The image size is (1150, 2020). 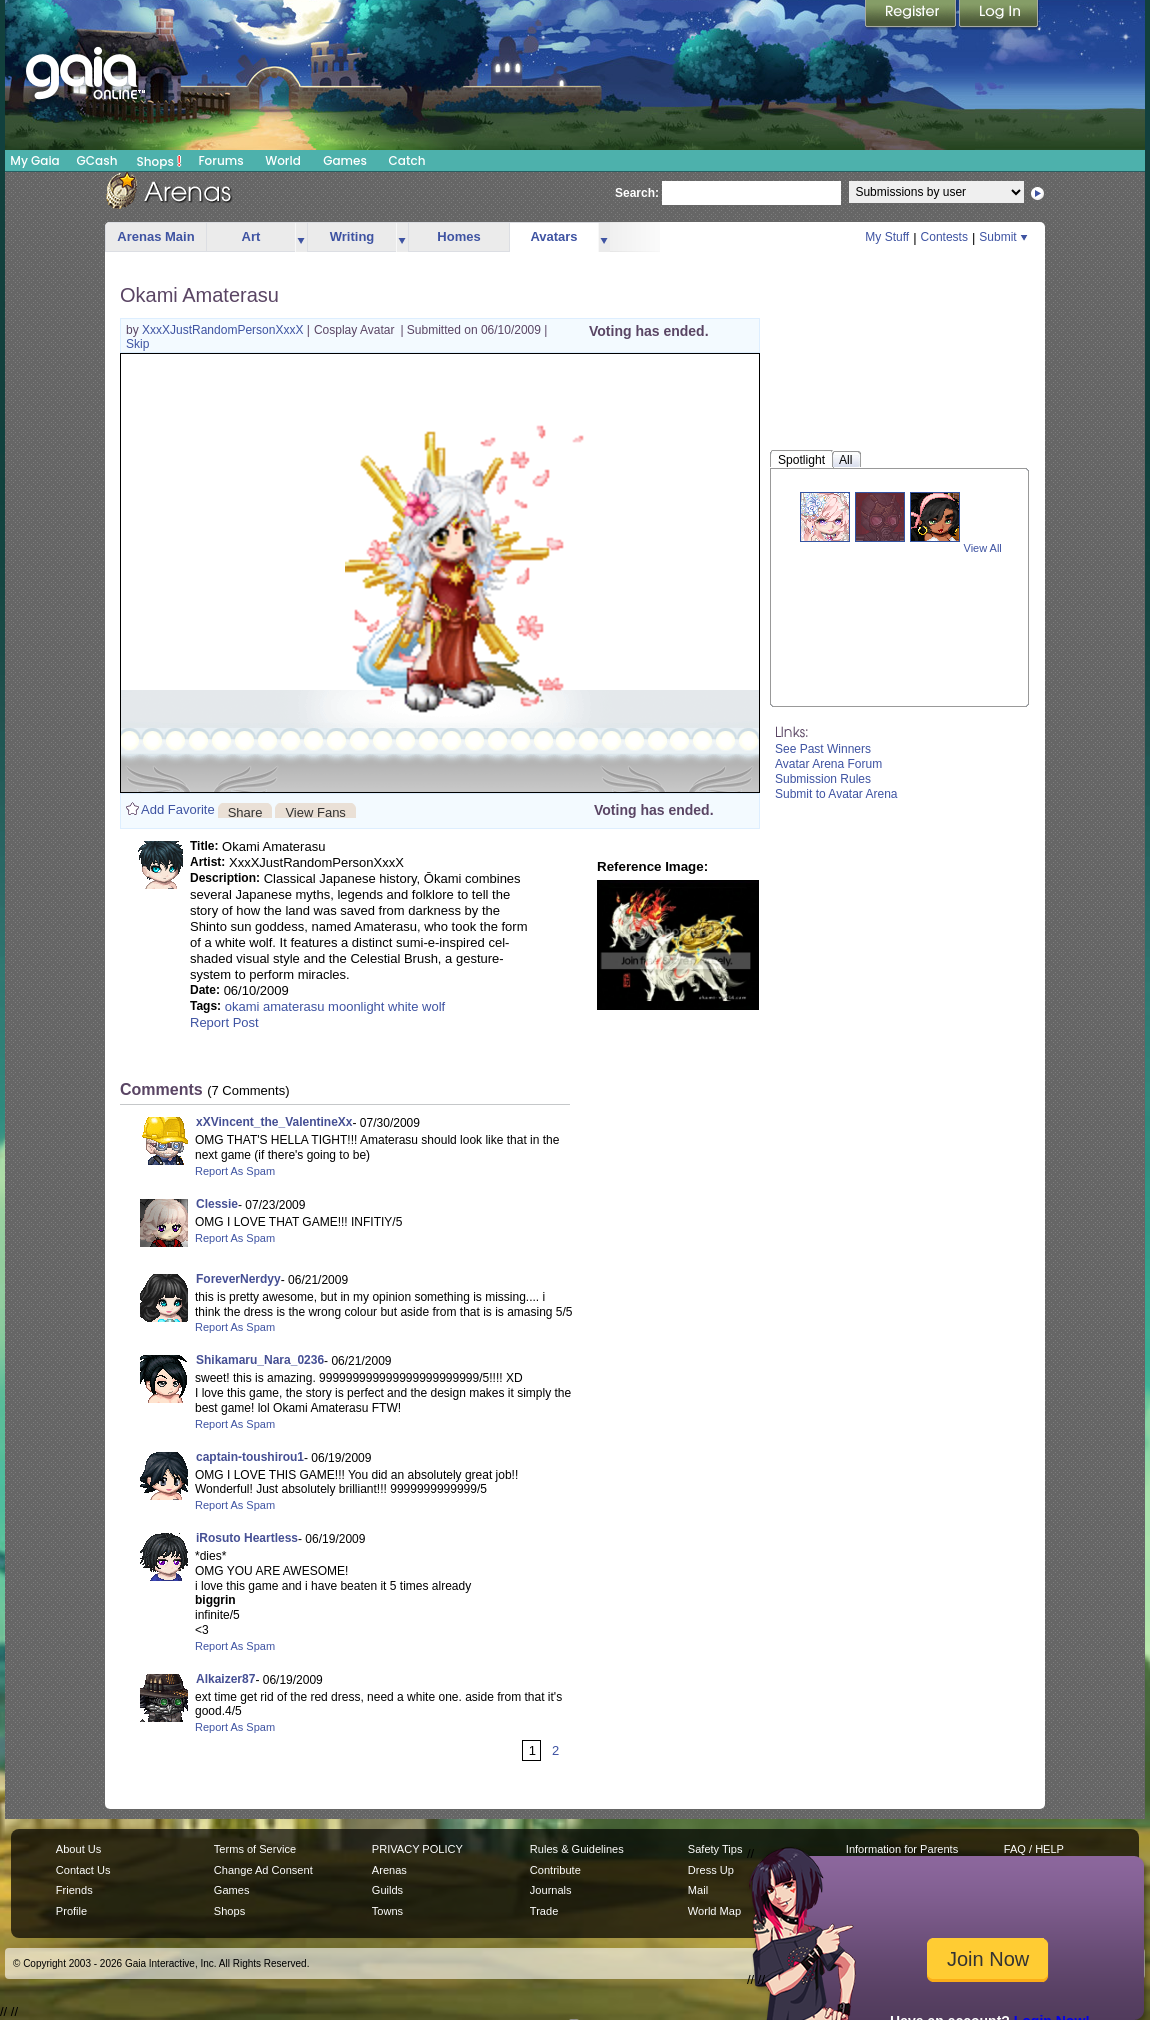 I want to click on Arenas Main, so click(x=155, y=236).